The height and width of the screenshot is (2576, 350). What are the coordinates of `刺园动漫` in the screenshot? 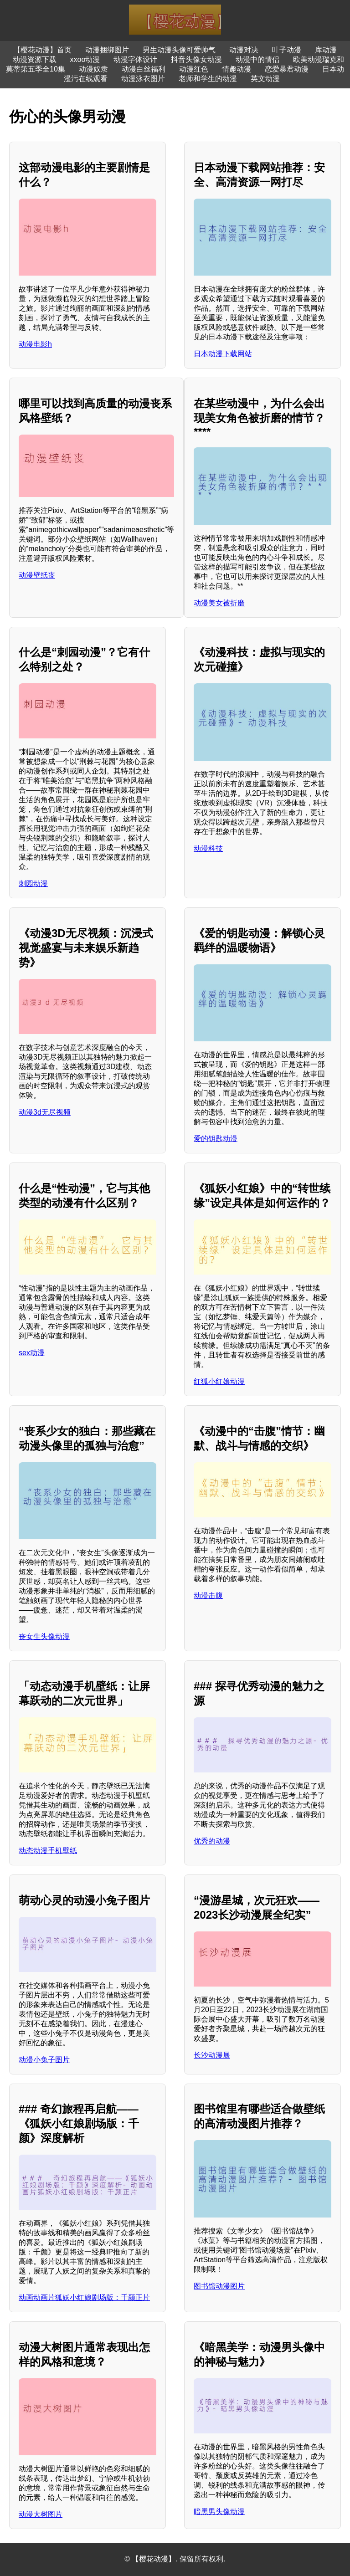 It's located at (33, 883).